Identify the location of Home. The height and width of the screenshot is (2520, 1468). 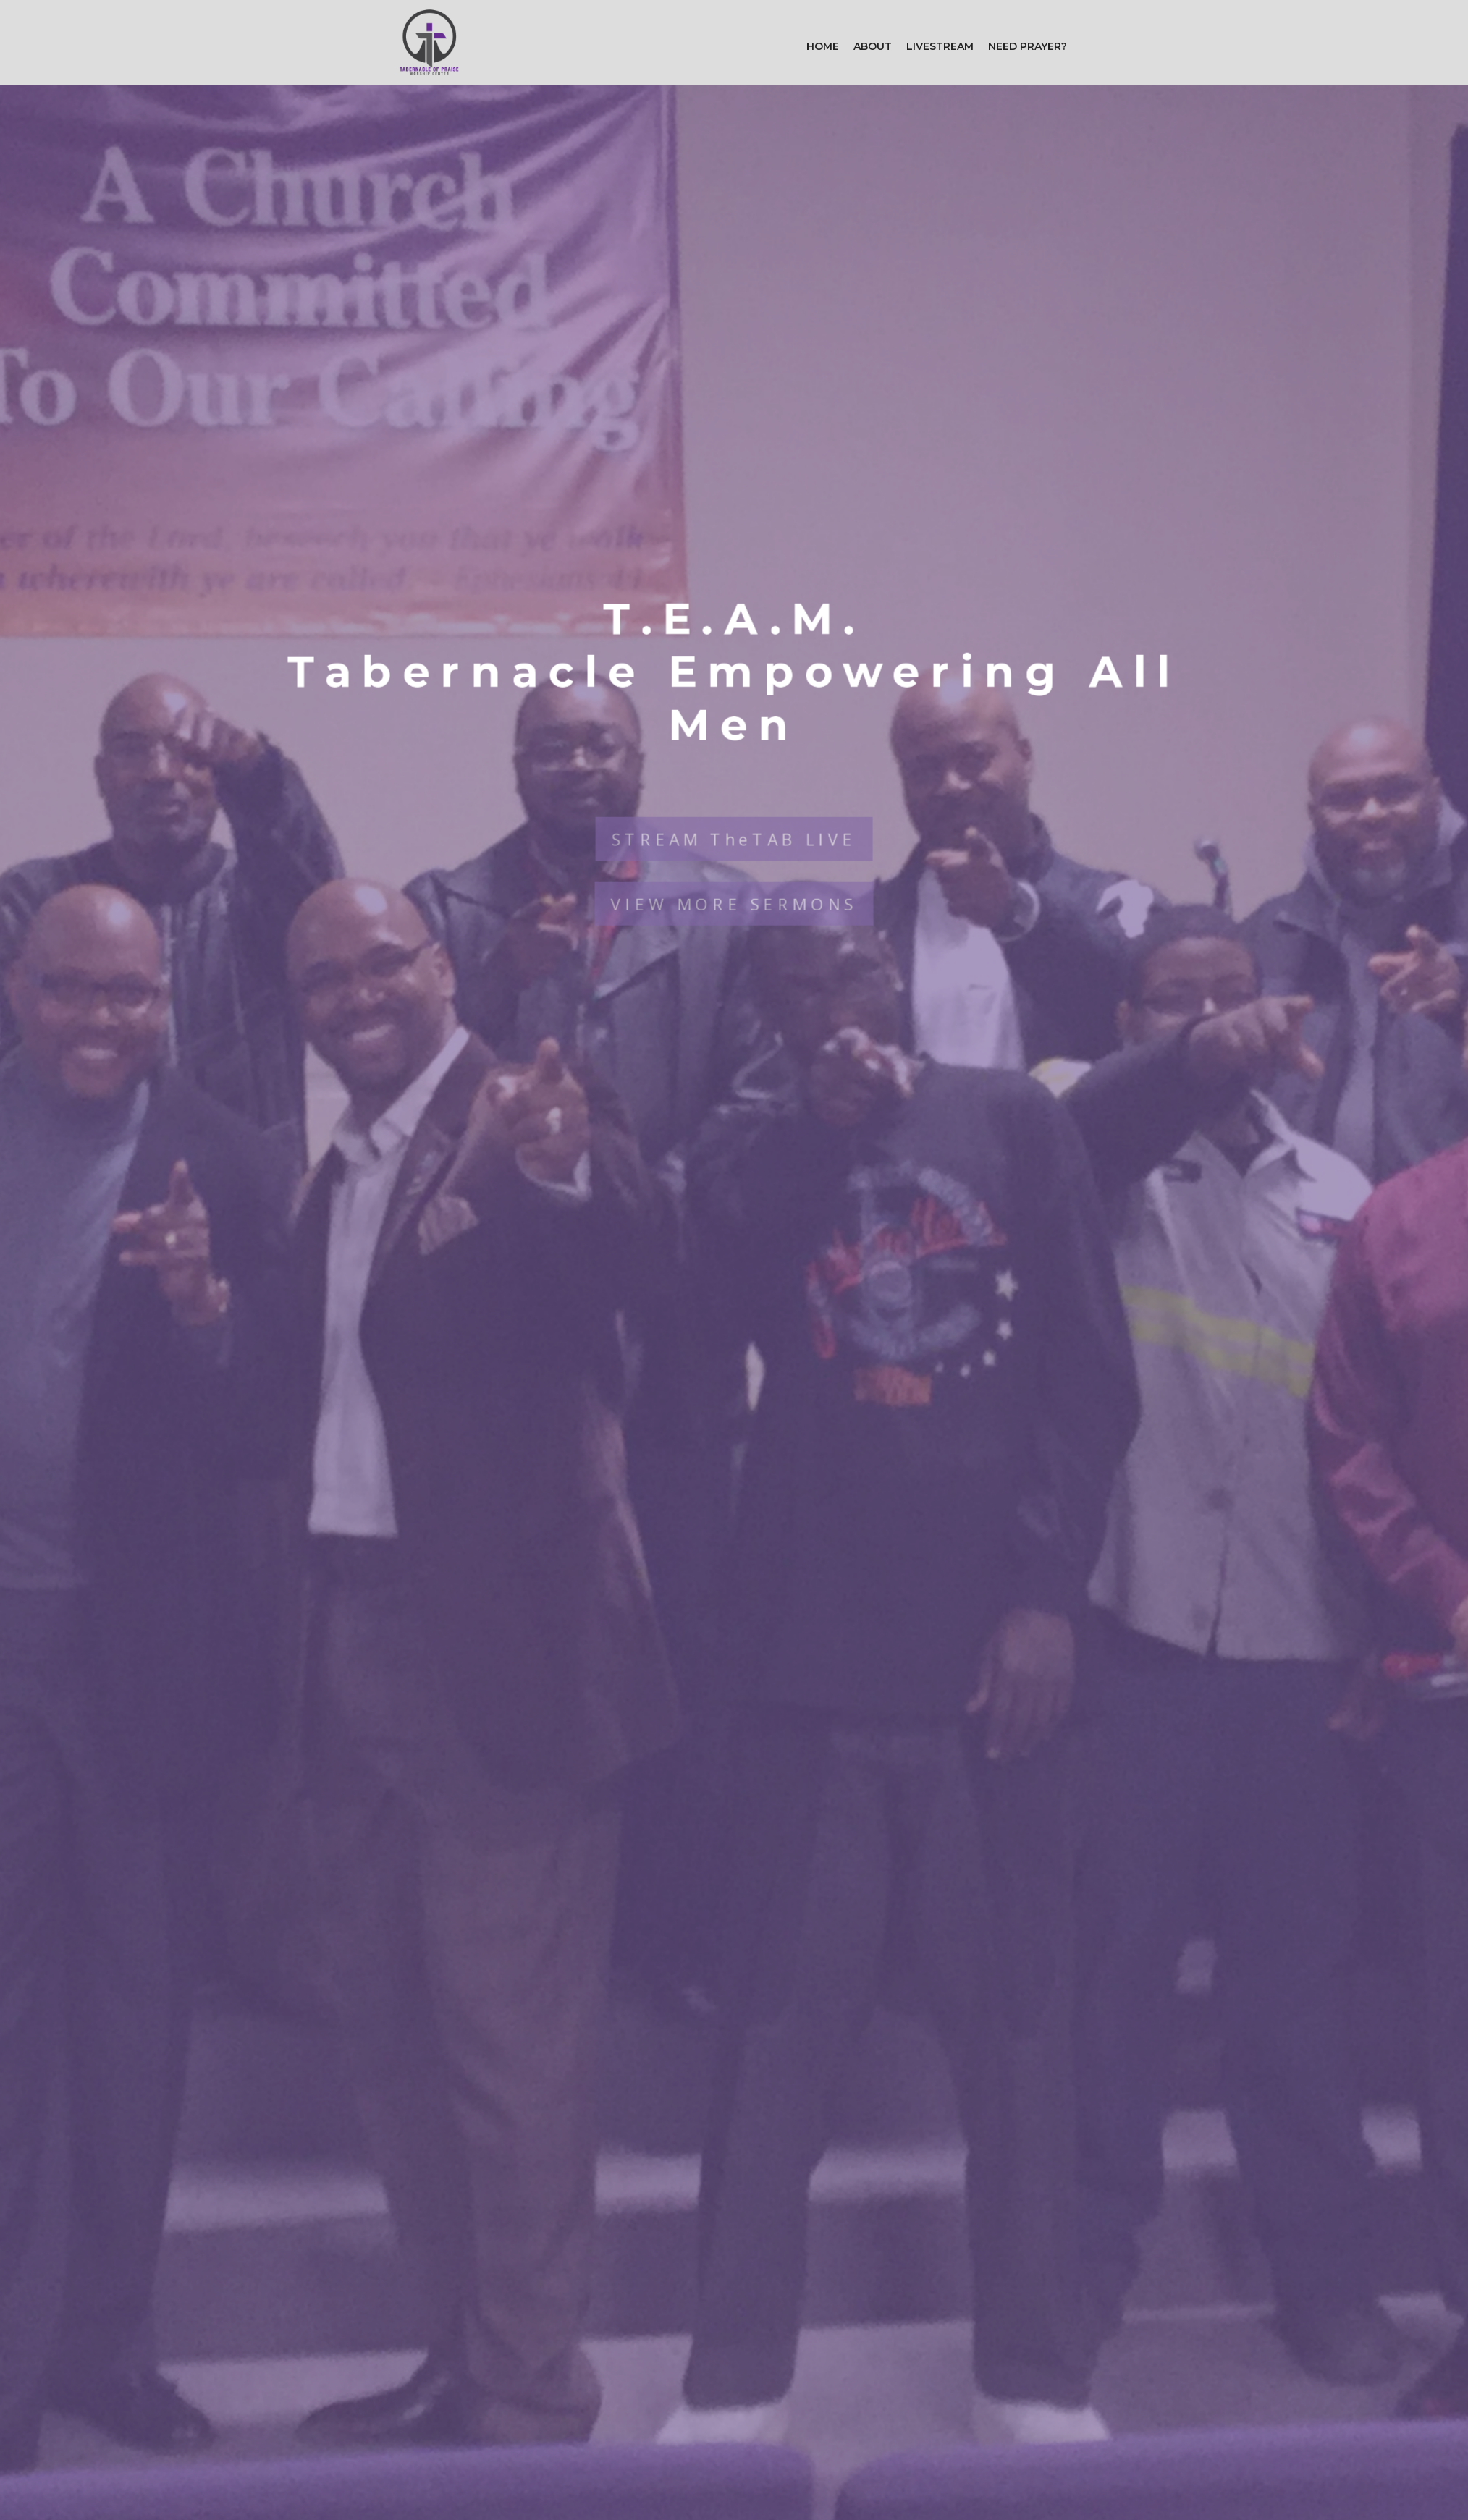
(822, 46).